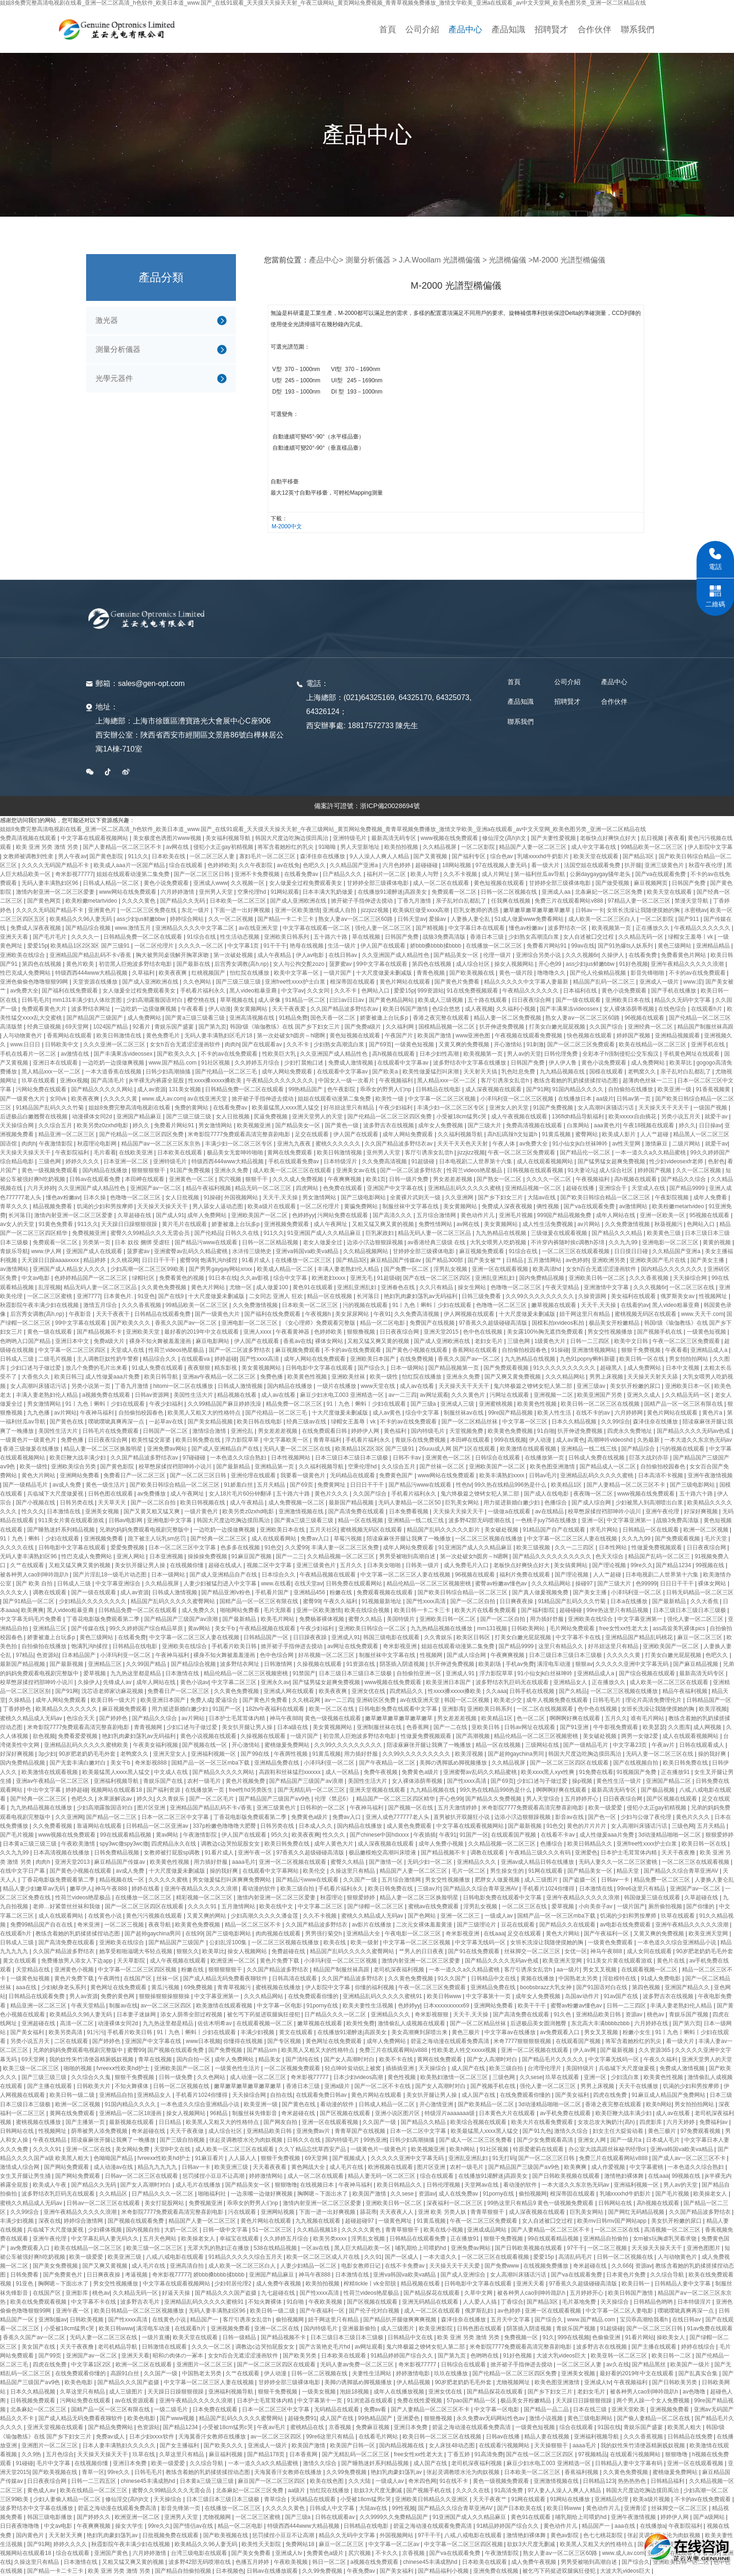  Describe the element at coordinates (700, 1592) in the screenshot. I see `日韩无码精品一区二区三区` at that location.